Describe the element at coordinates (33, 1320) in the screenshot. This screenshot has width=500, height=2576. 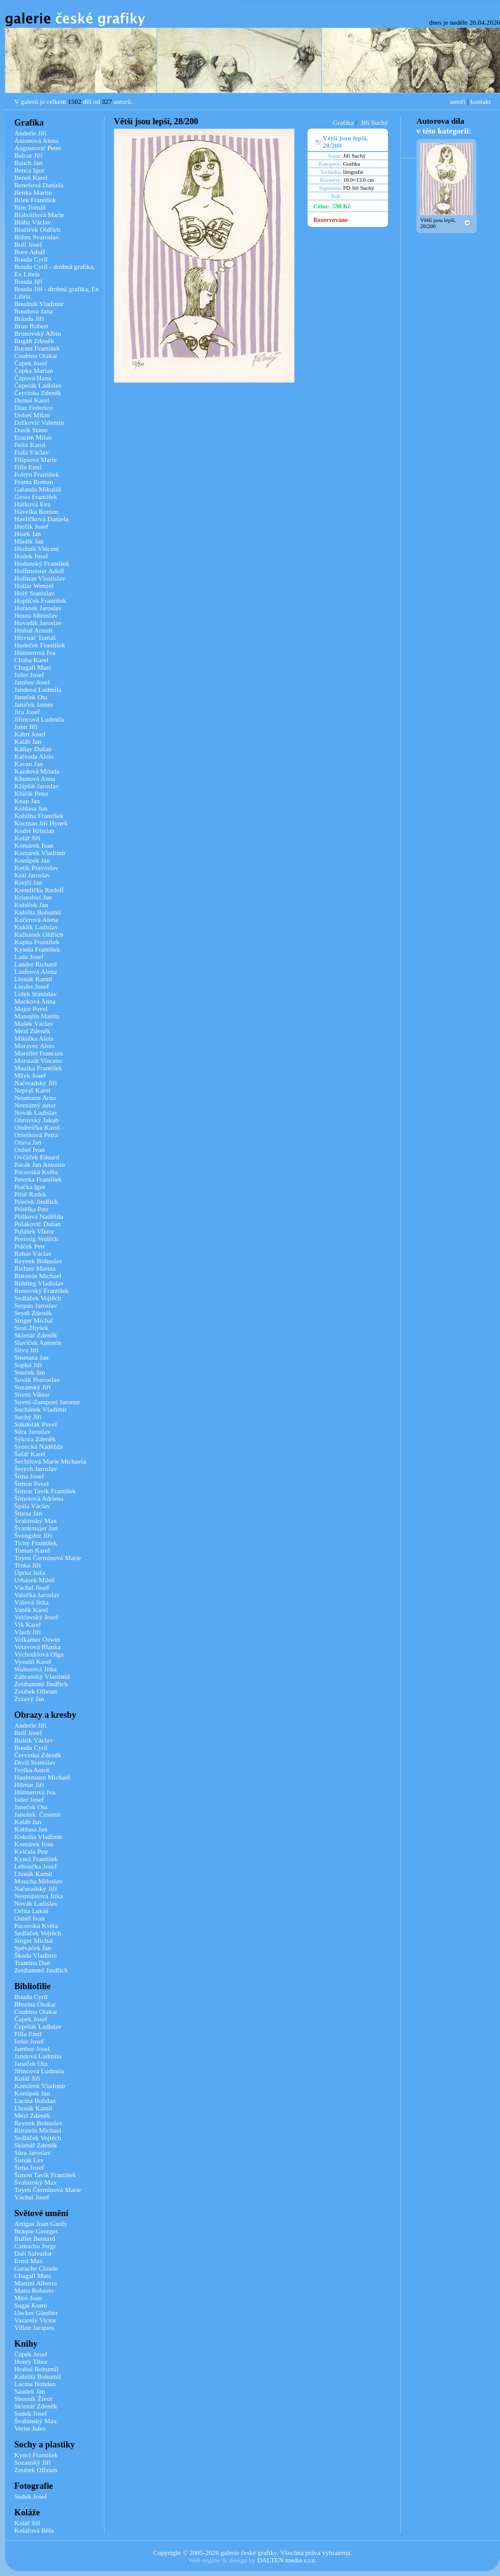
I see `Singer Michal` at that location.